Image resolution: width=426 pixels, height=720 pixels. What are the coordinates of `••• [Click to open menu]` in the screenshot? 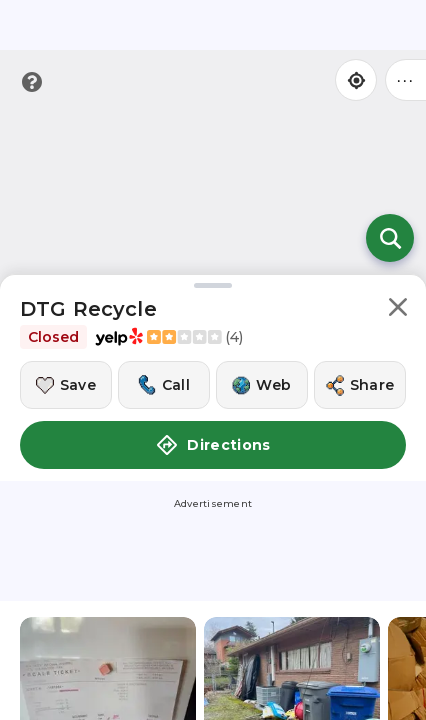 It's located at (406, 79).